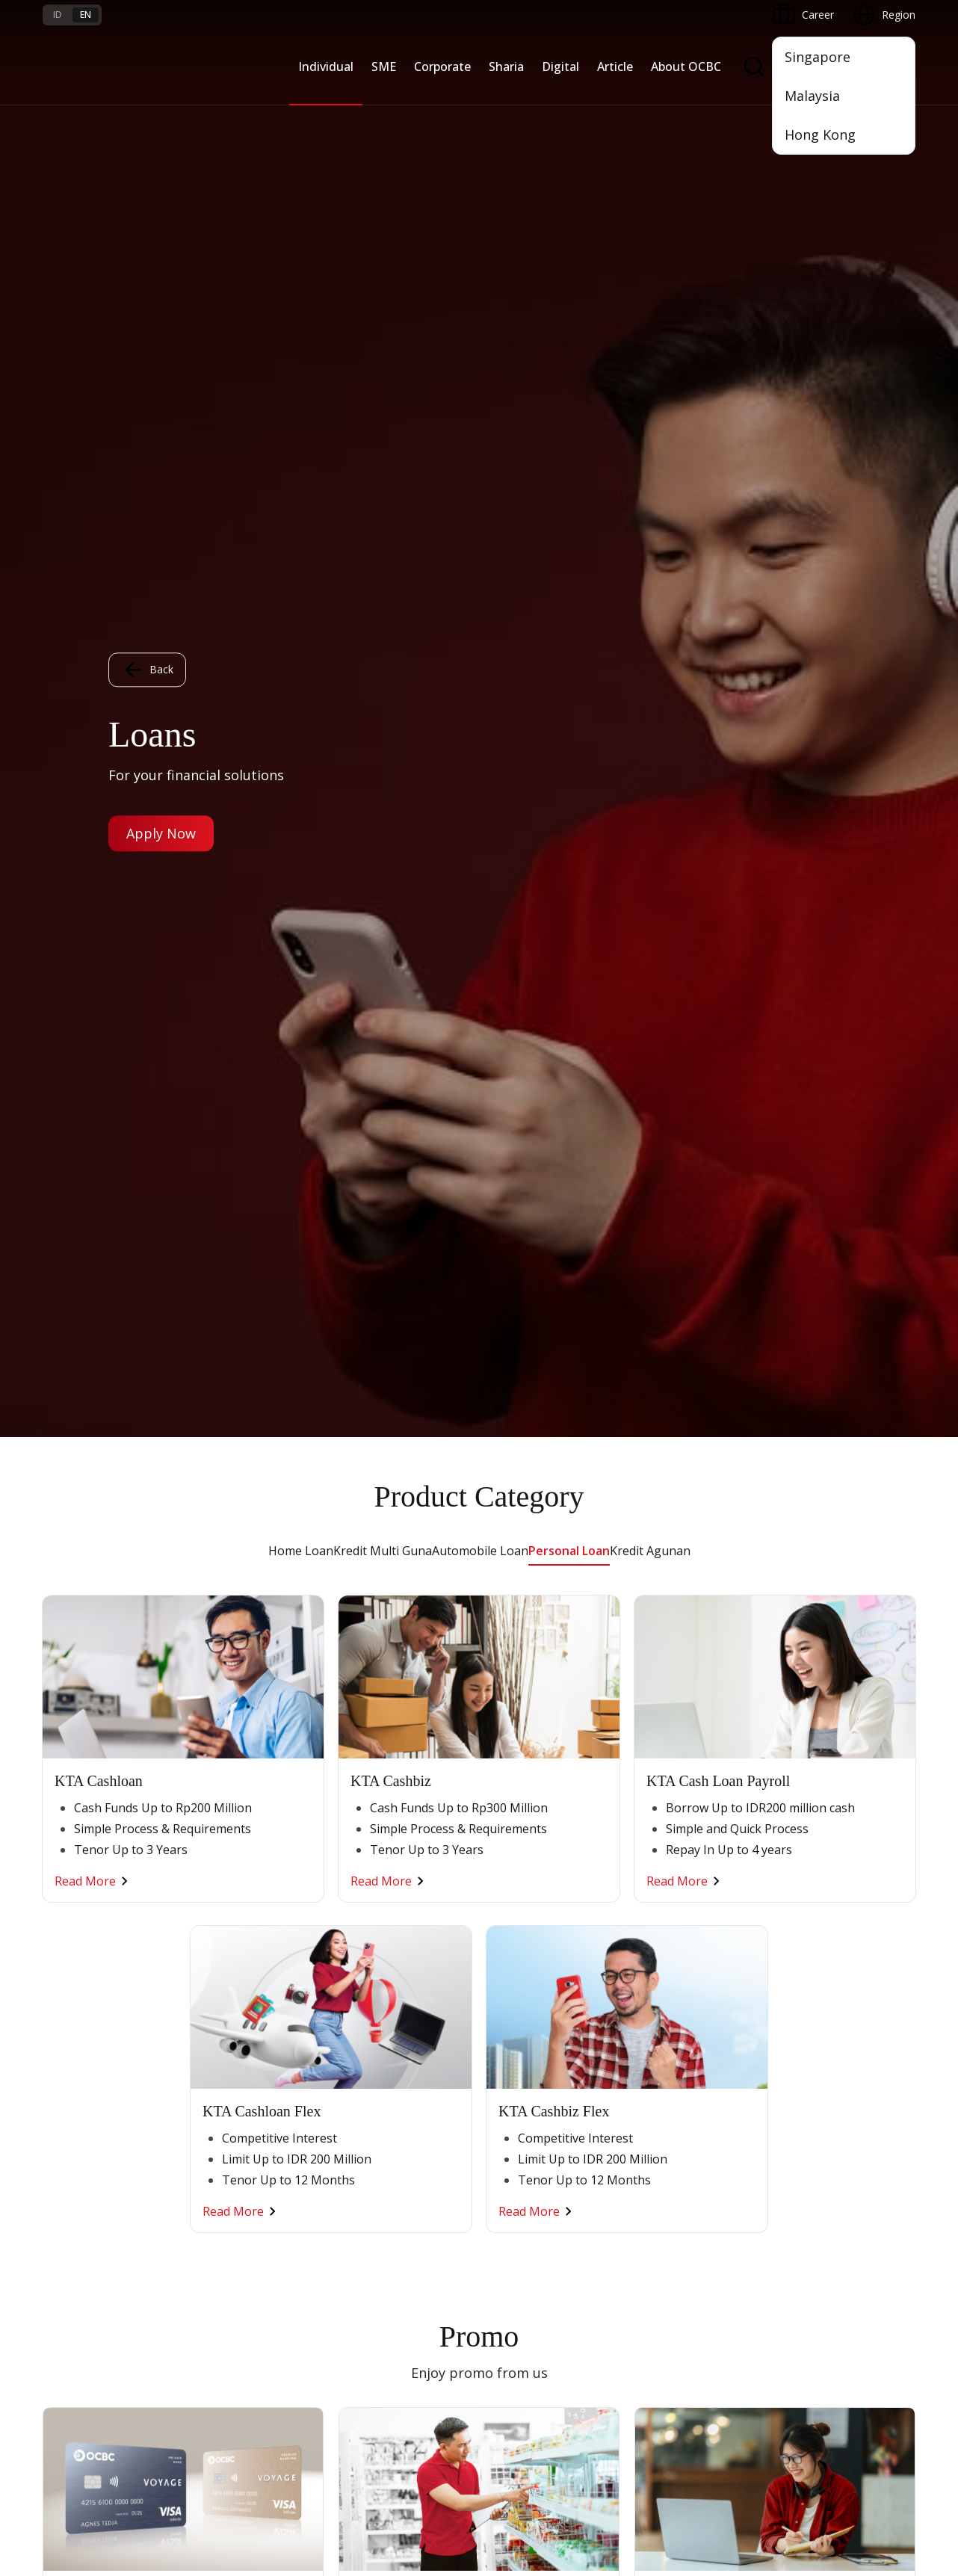  Describe the element at coordinates (672, 2030) in the screenshot. I see `OCBC Business` at that location.